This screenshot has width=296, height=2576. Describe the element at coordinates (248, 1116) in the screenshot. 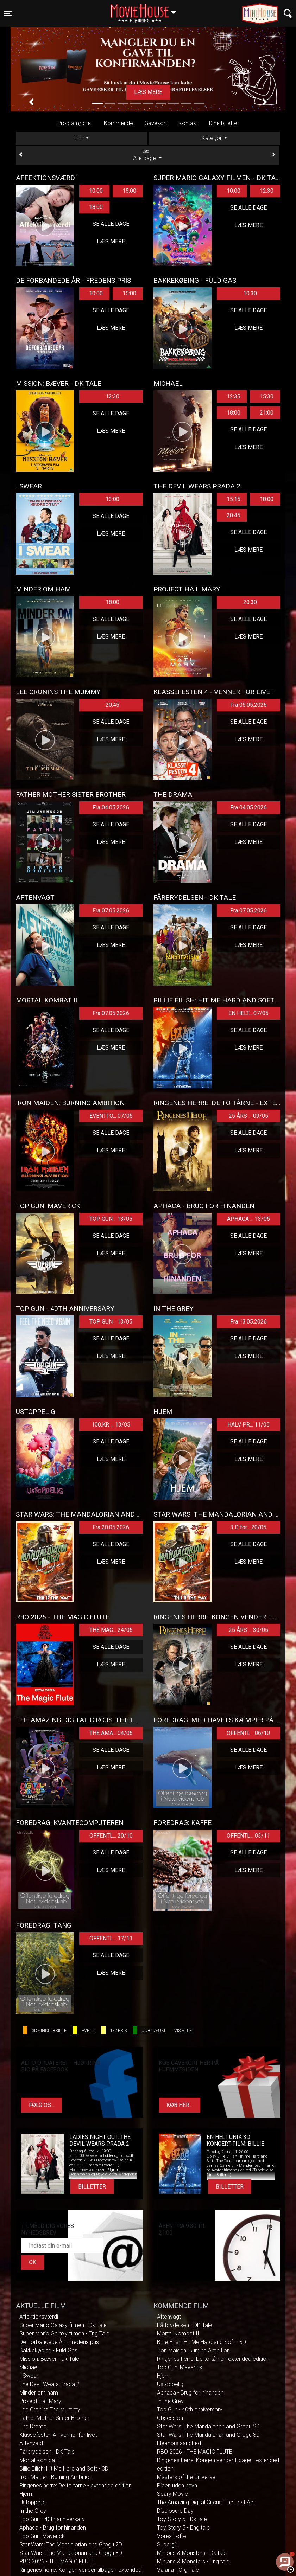

I see `25 ÅRS ... 09/05` at that location.